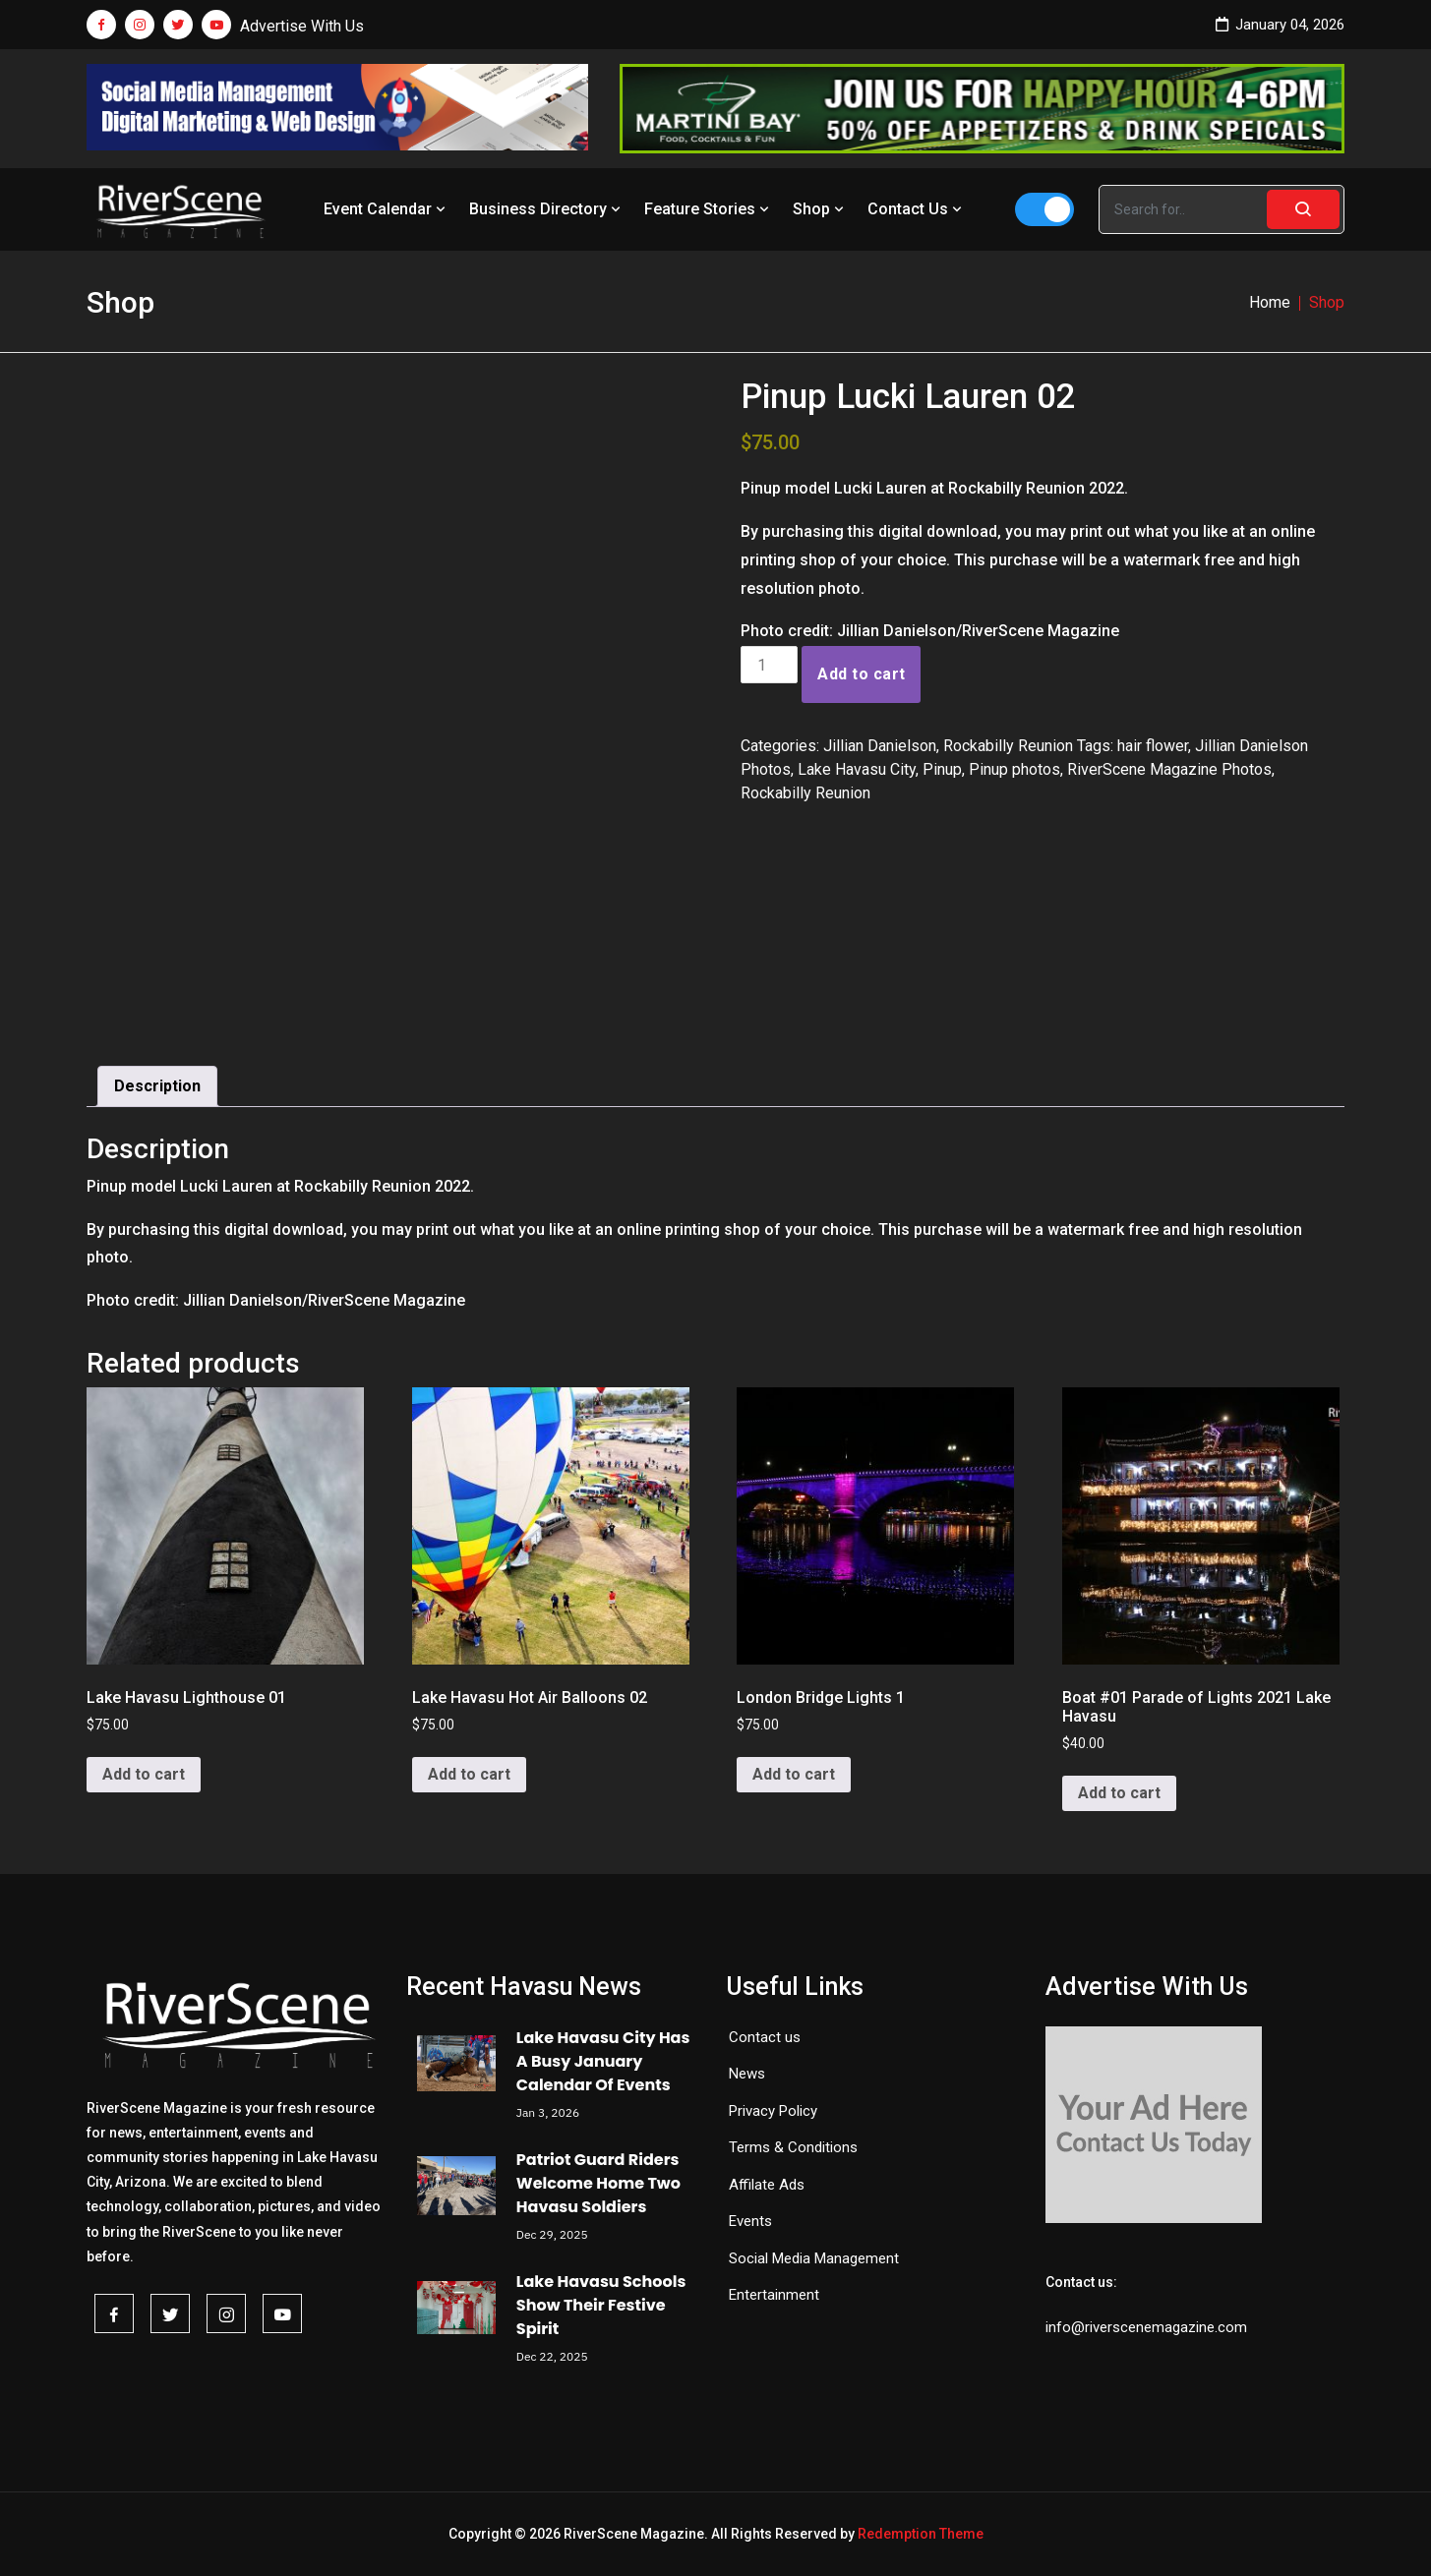 The height and width of the screenshot is (2576, 1431). Describe the element at coordinates (767, 2185) in the screenshot. I see `Affilate Ads` at that location.